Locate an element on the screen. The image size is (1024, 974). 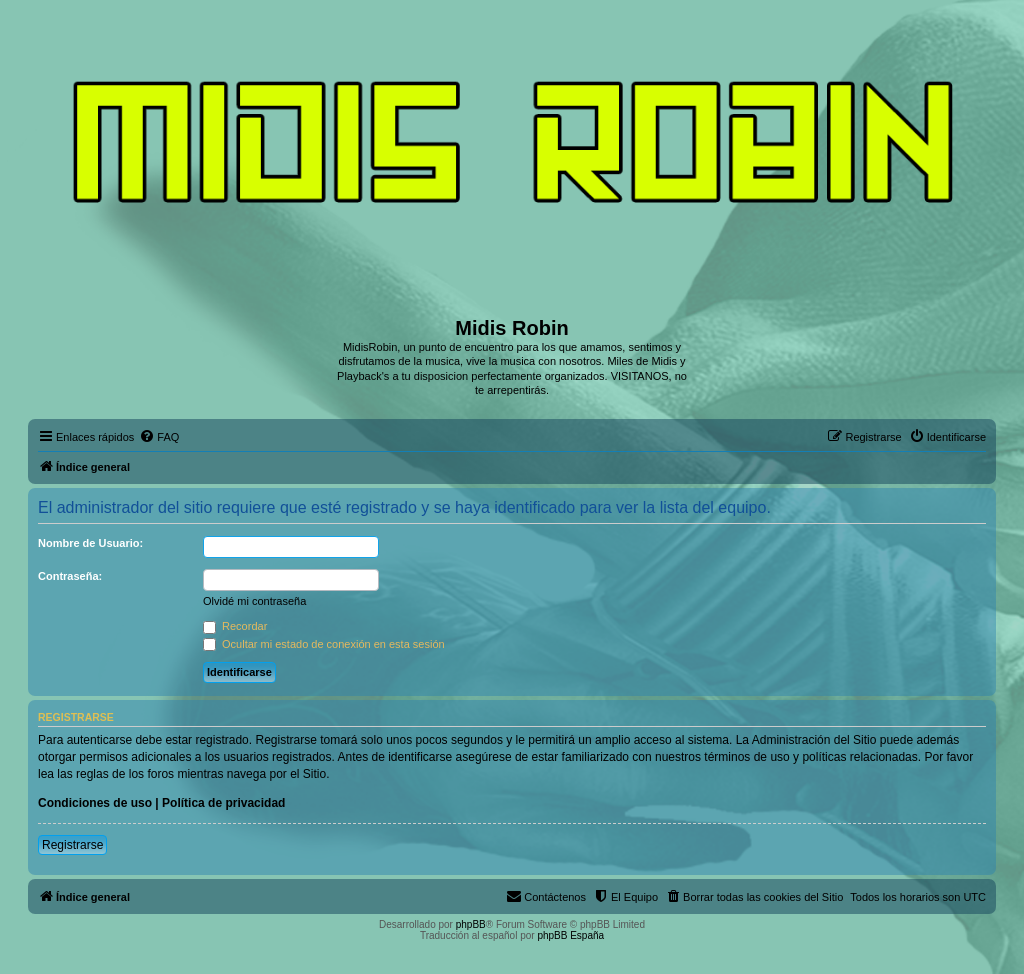
Ocultar mi estado de conexión en esta sesión is located at coordinates (324, 644).